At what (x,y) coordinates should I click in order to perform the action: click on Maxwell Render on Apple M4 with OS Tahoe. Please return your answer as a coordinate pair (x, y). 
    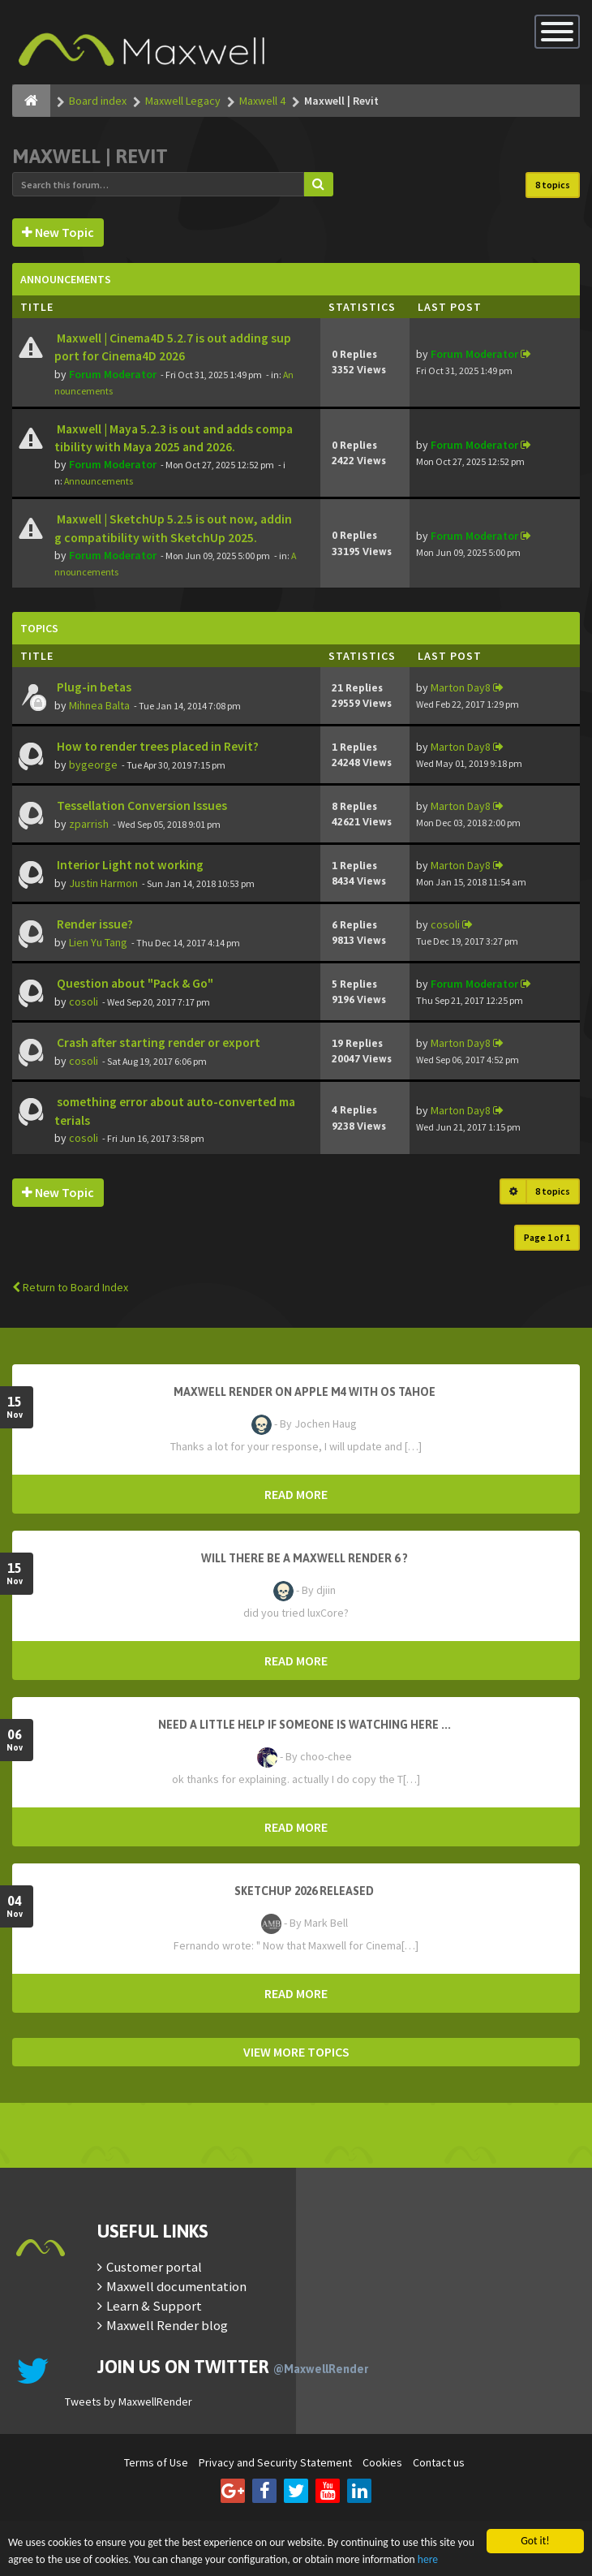
    Looking at the image, I should click on (304, 1391).